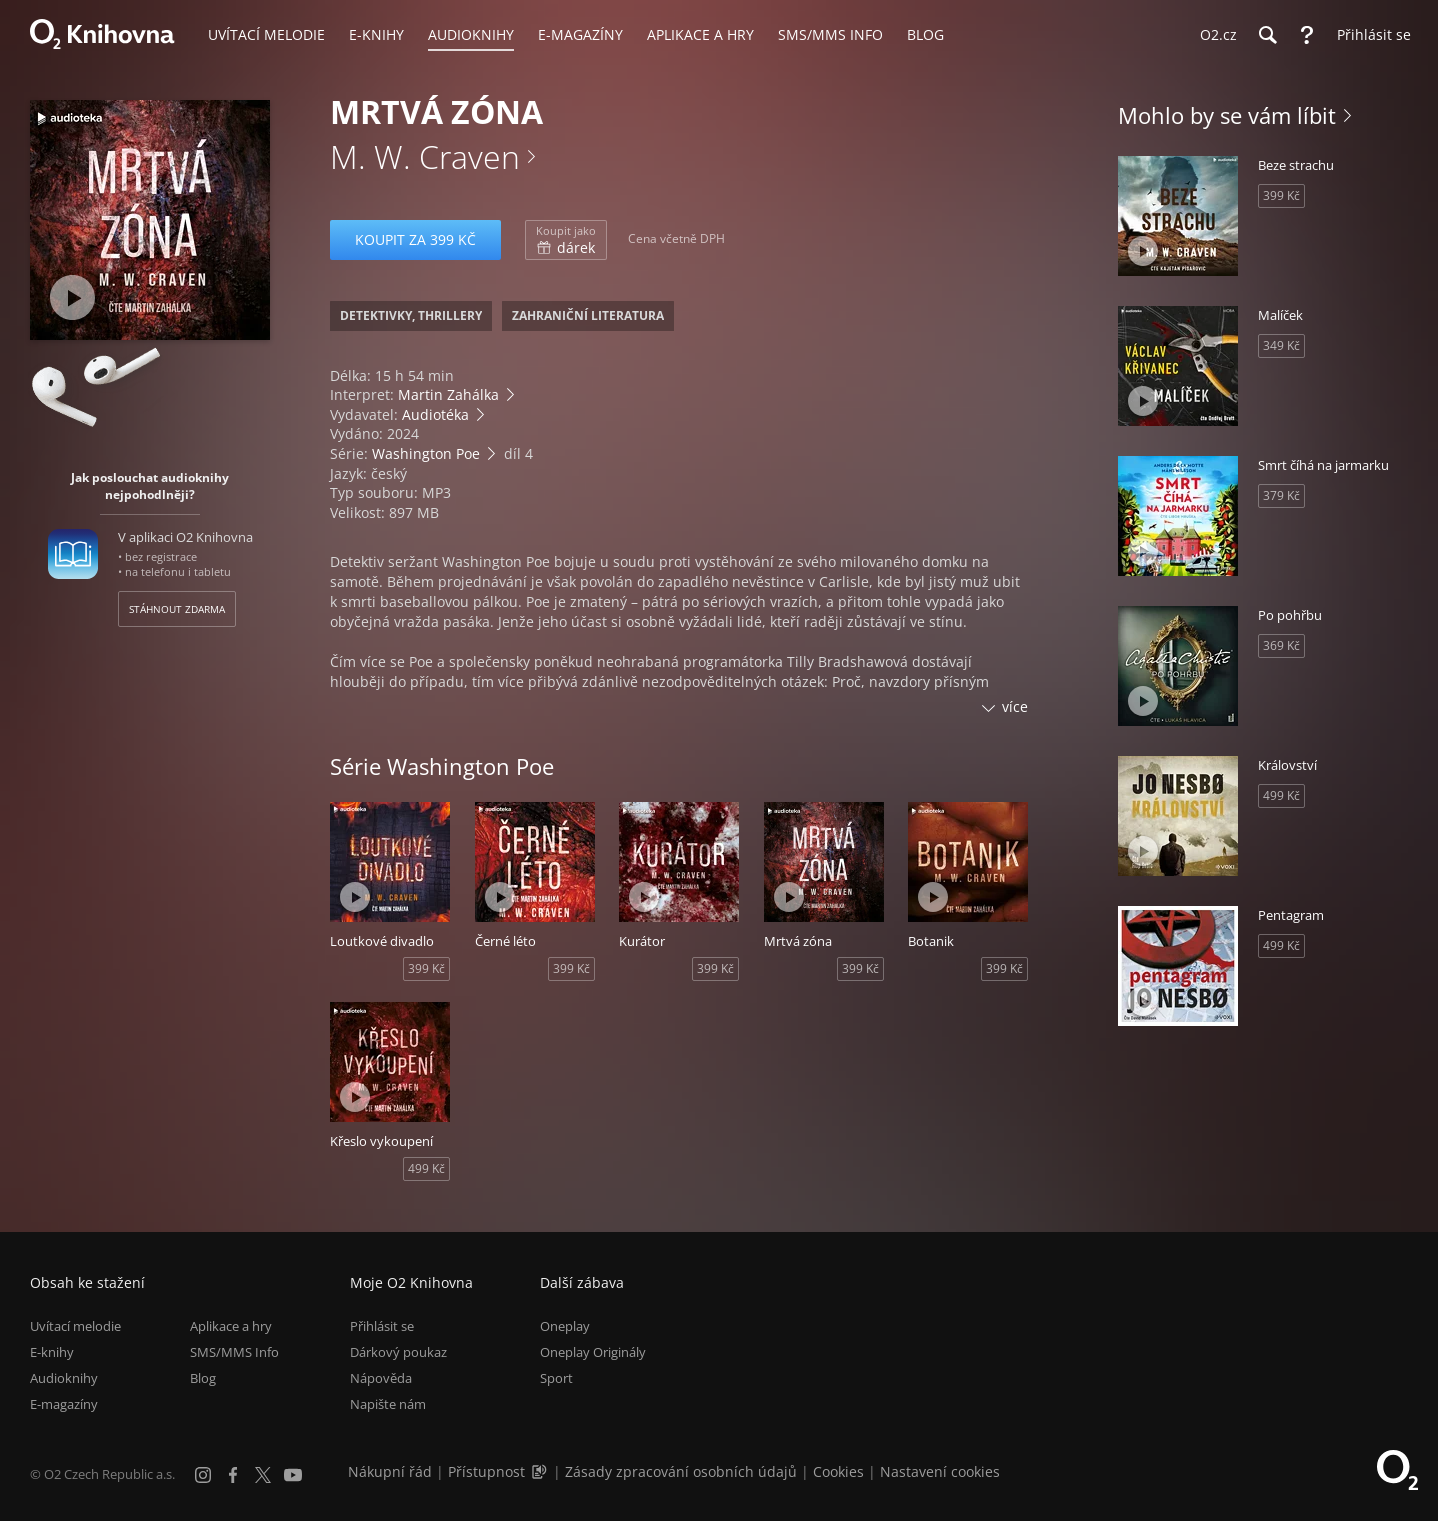  What do you see at coordinates (1267, 35) in the screenshot?
I see `[Hledání]` at bounding box center [1267, 35].